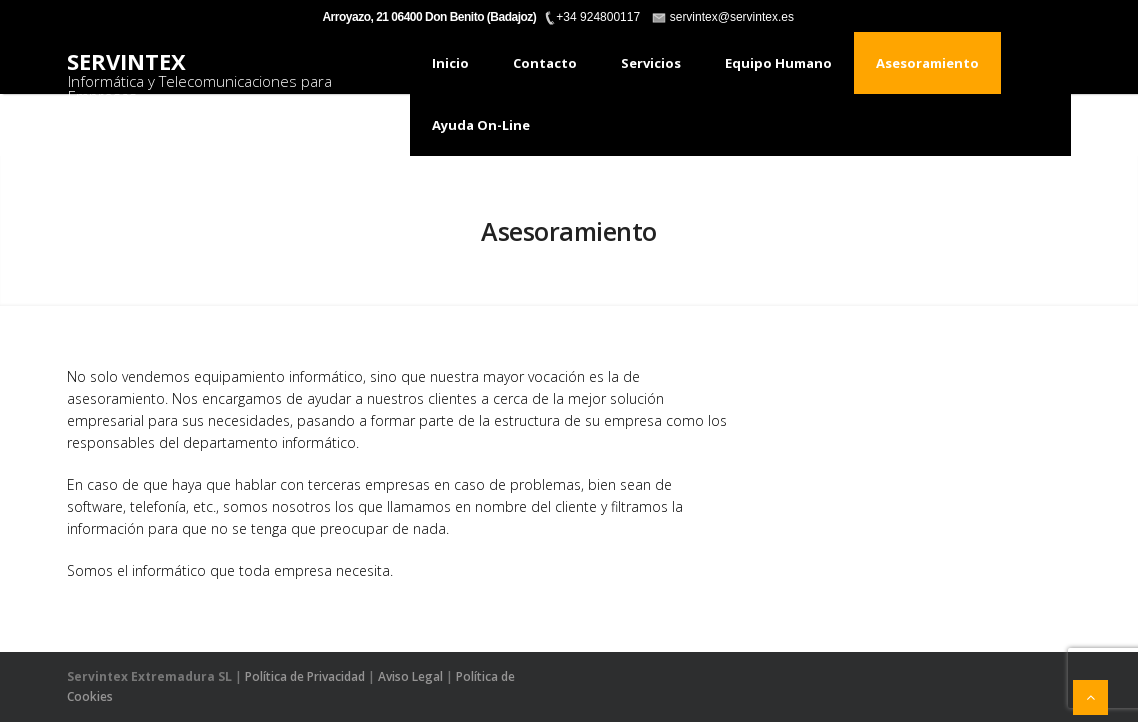 This screenshot has width=1138, height=722. Describe the element at coordinates (410, 676) in the screenshot. I see `Aviso Legal` at that location.